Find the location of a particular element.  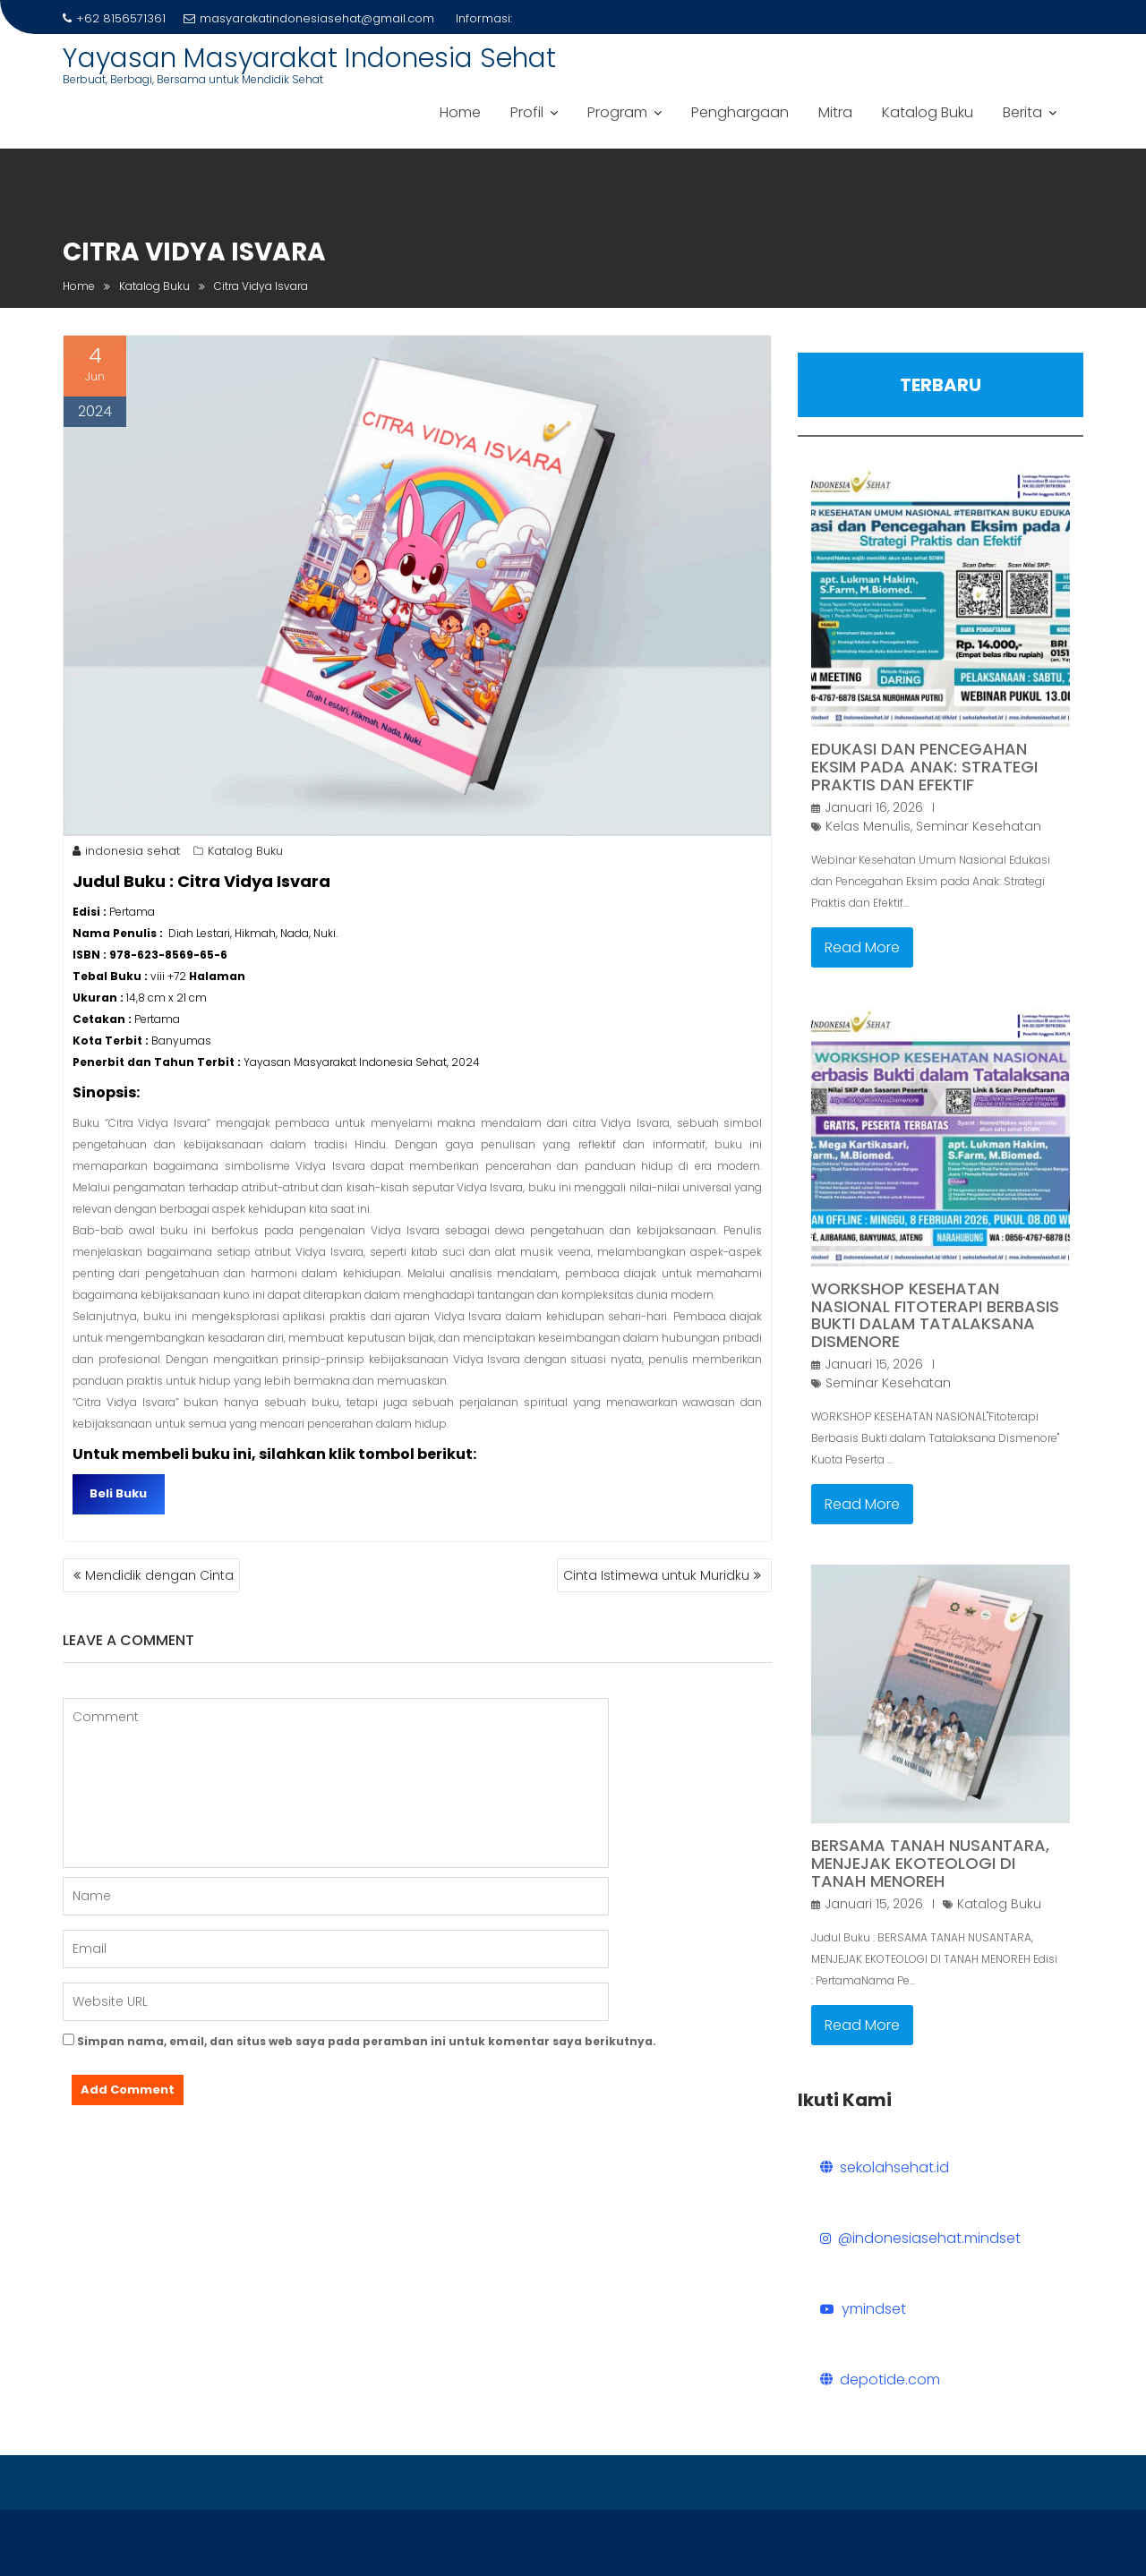

Penghargaan is located at coordinates (740, 112).